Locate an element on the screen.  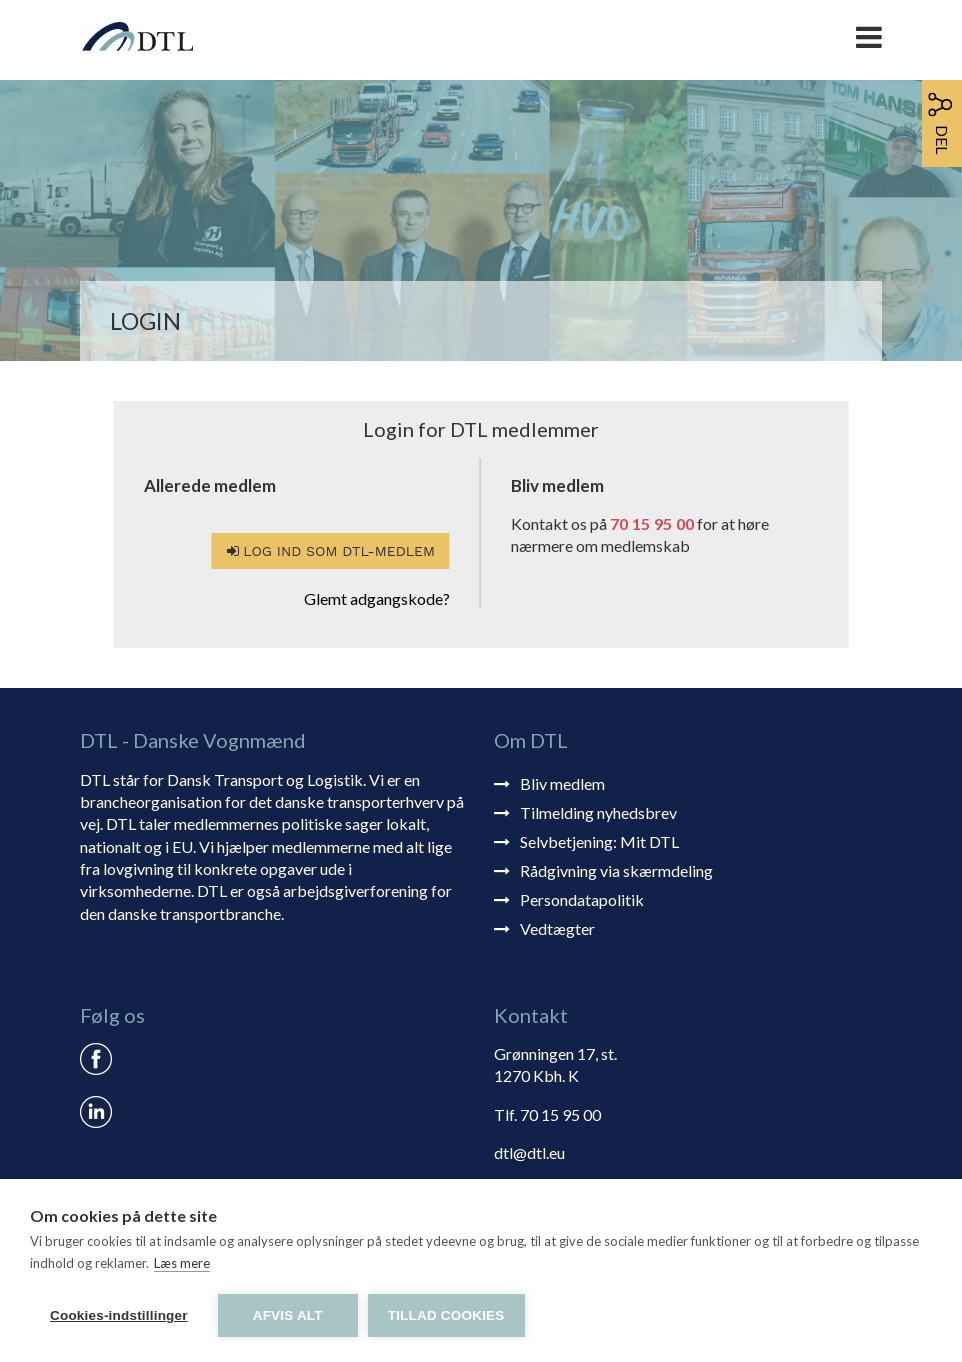
Log ind som DTL-medlem is located at coordinates (331, 551).